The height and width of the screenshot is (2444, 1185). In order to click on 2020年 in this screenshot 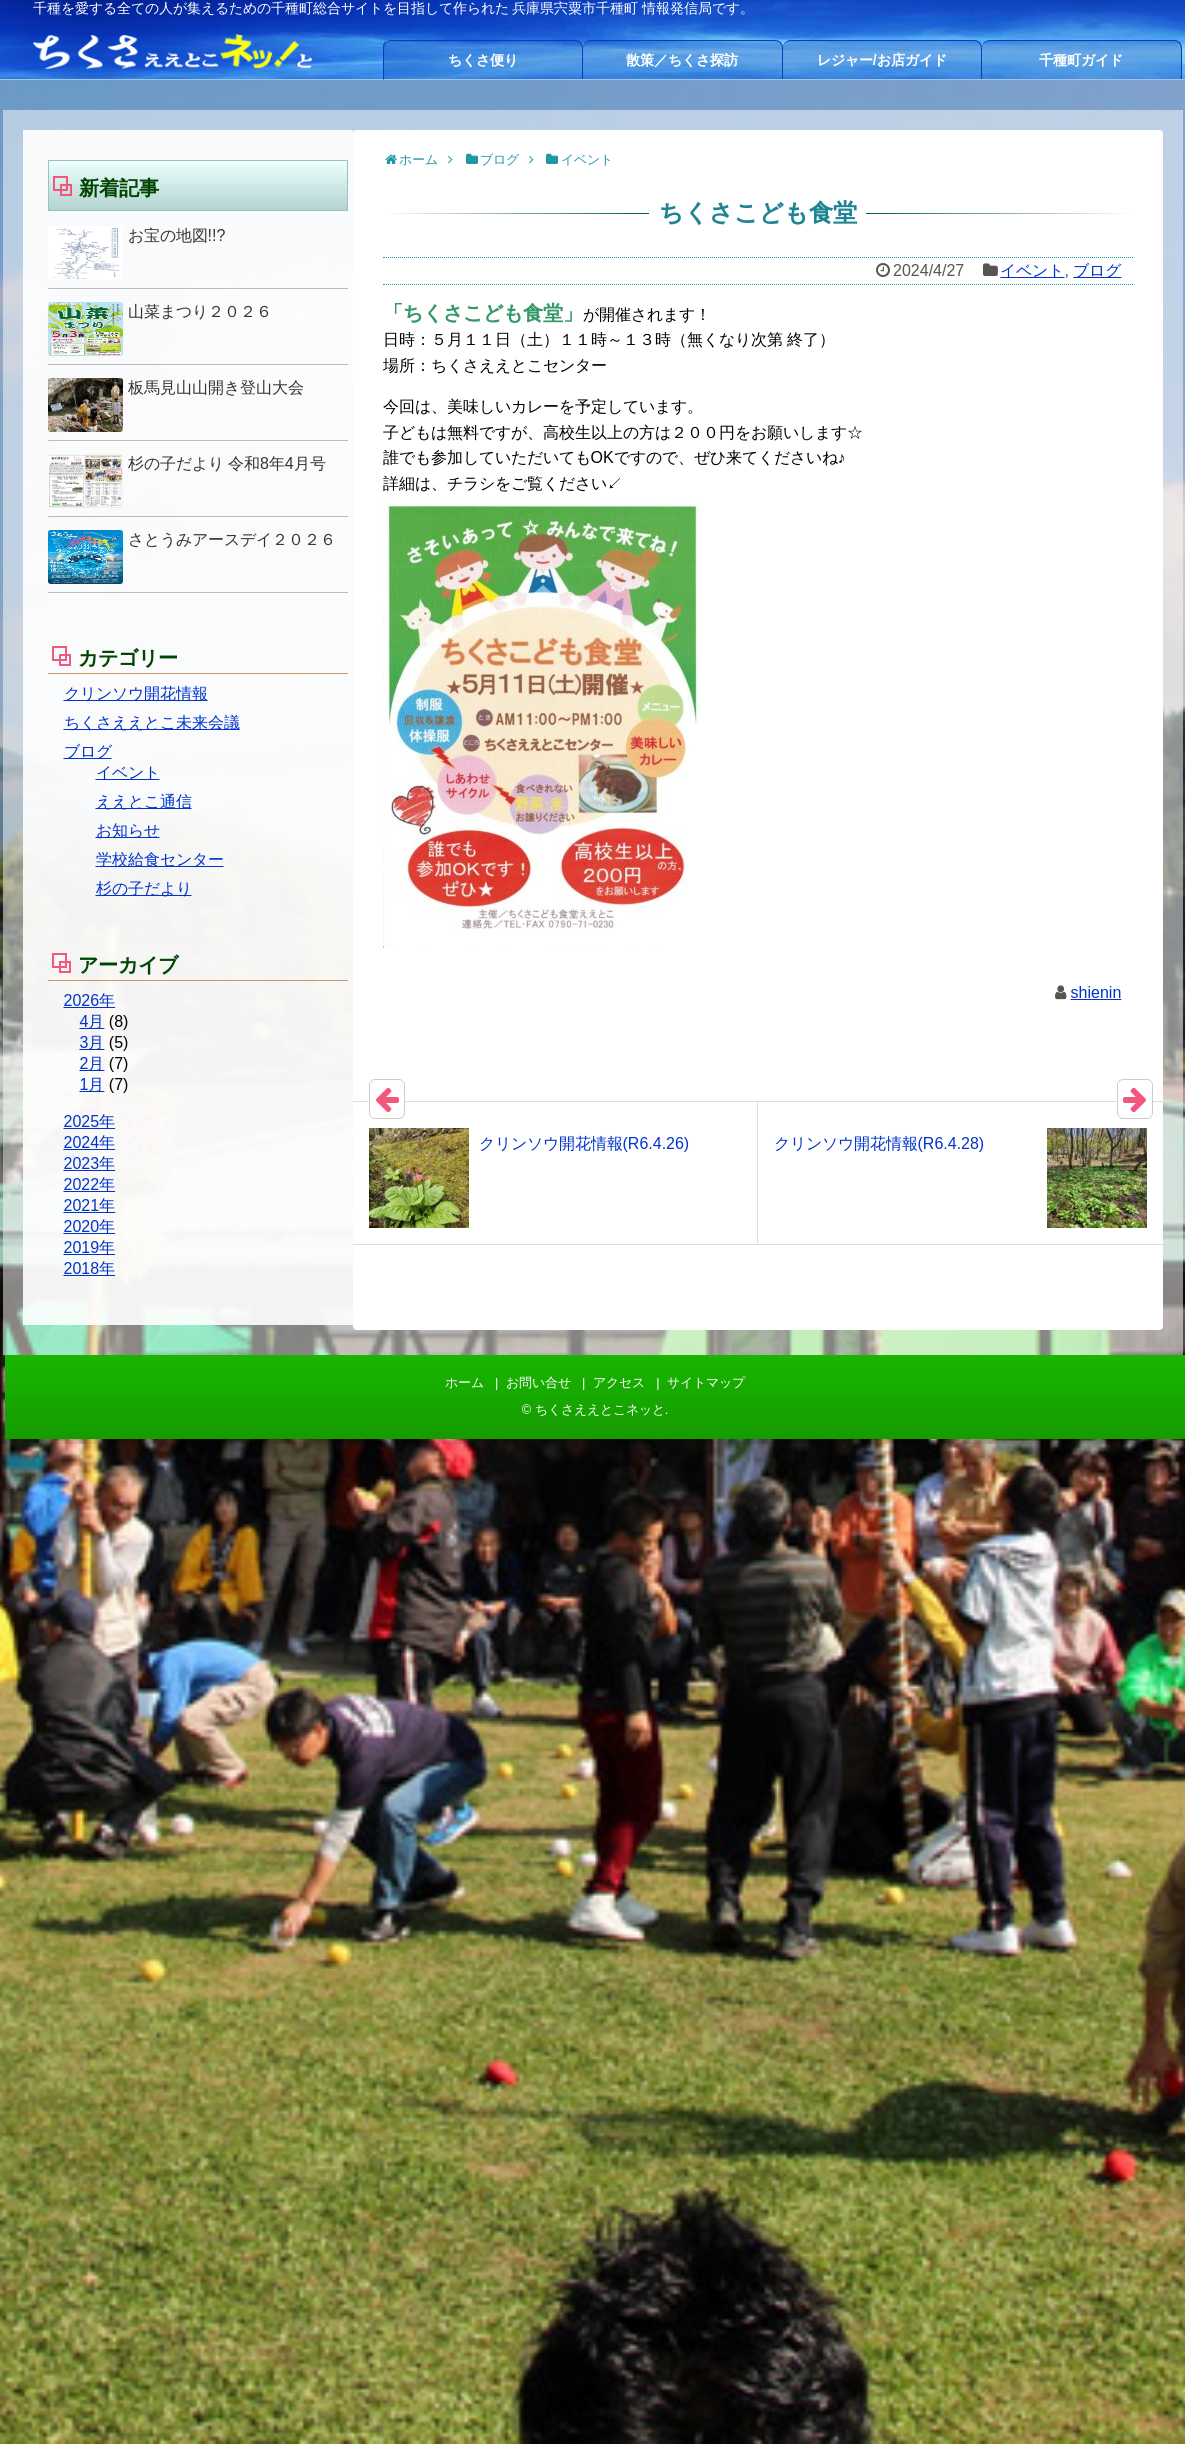, I will do `click(90, 1226)`.